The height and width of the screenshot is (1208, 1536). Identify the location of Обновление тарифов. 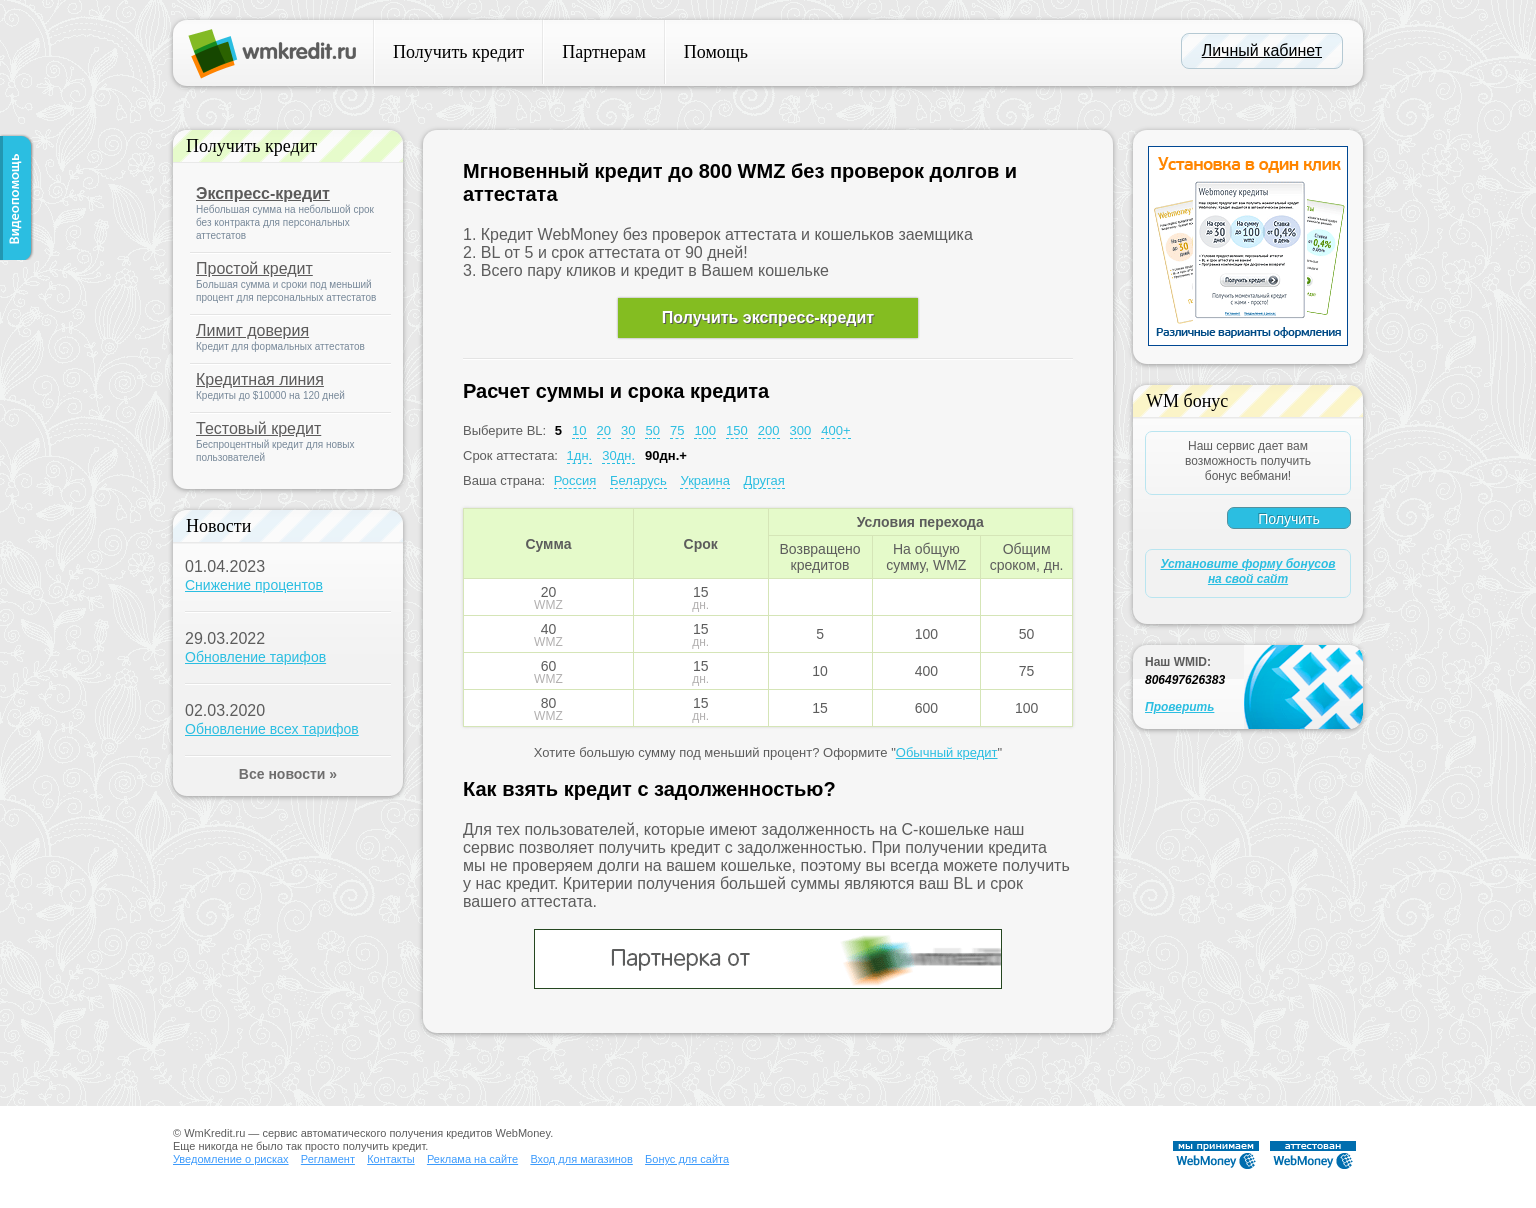
(255, 657).